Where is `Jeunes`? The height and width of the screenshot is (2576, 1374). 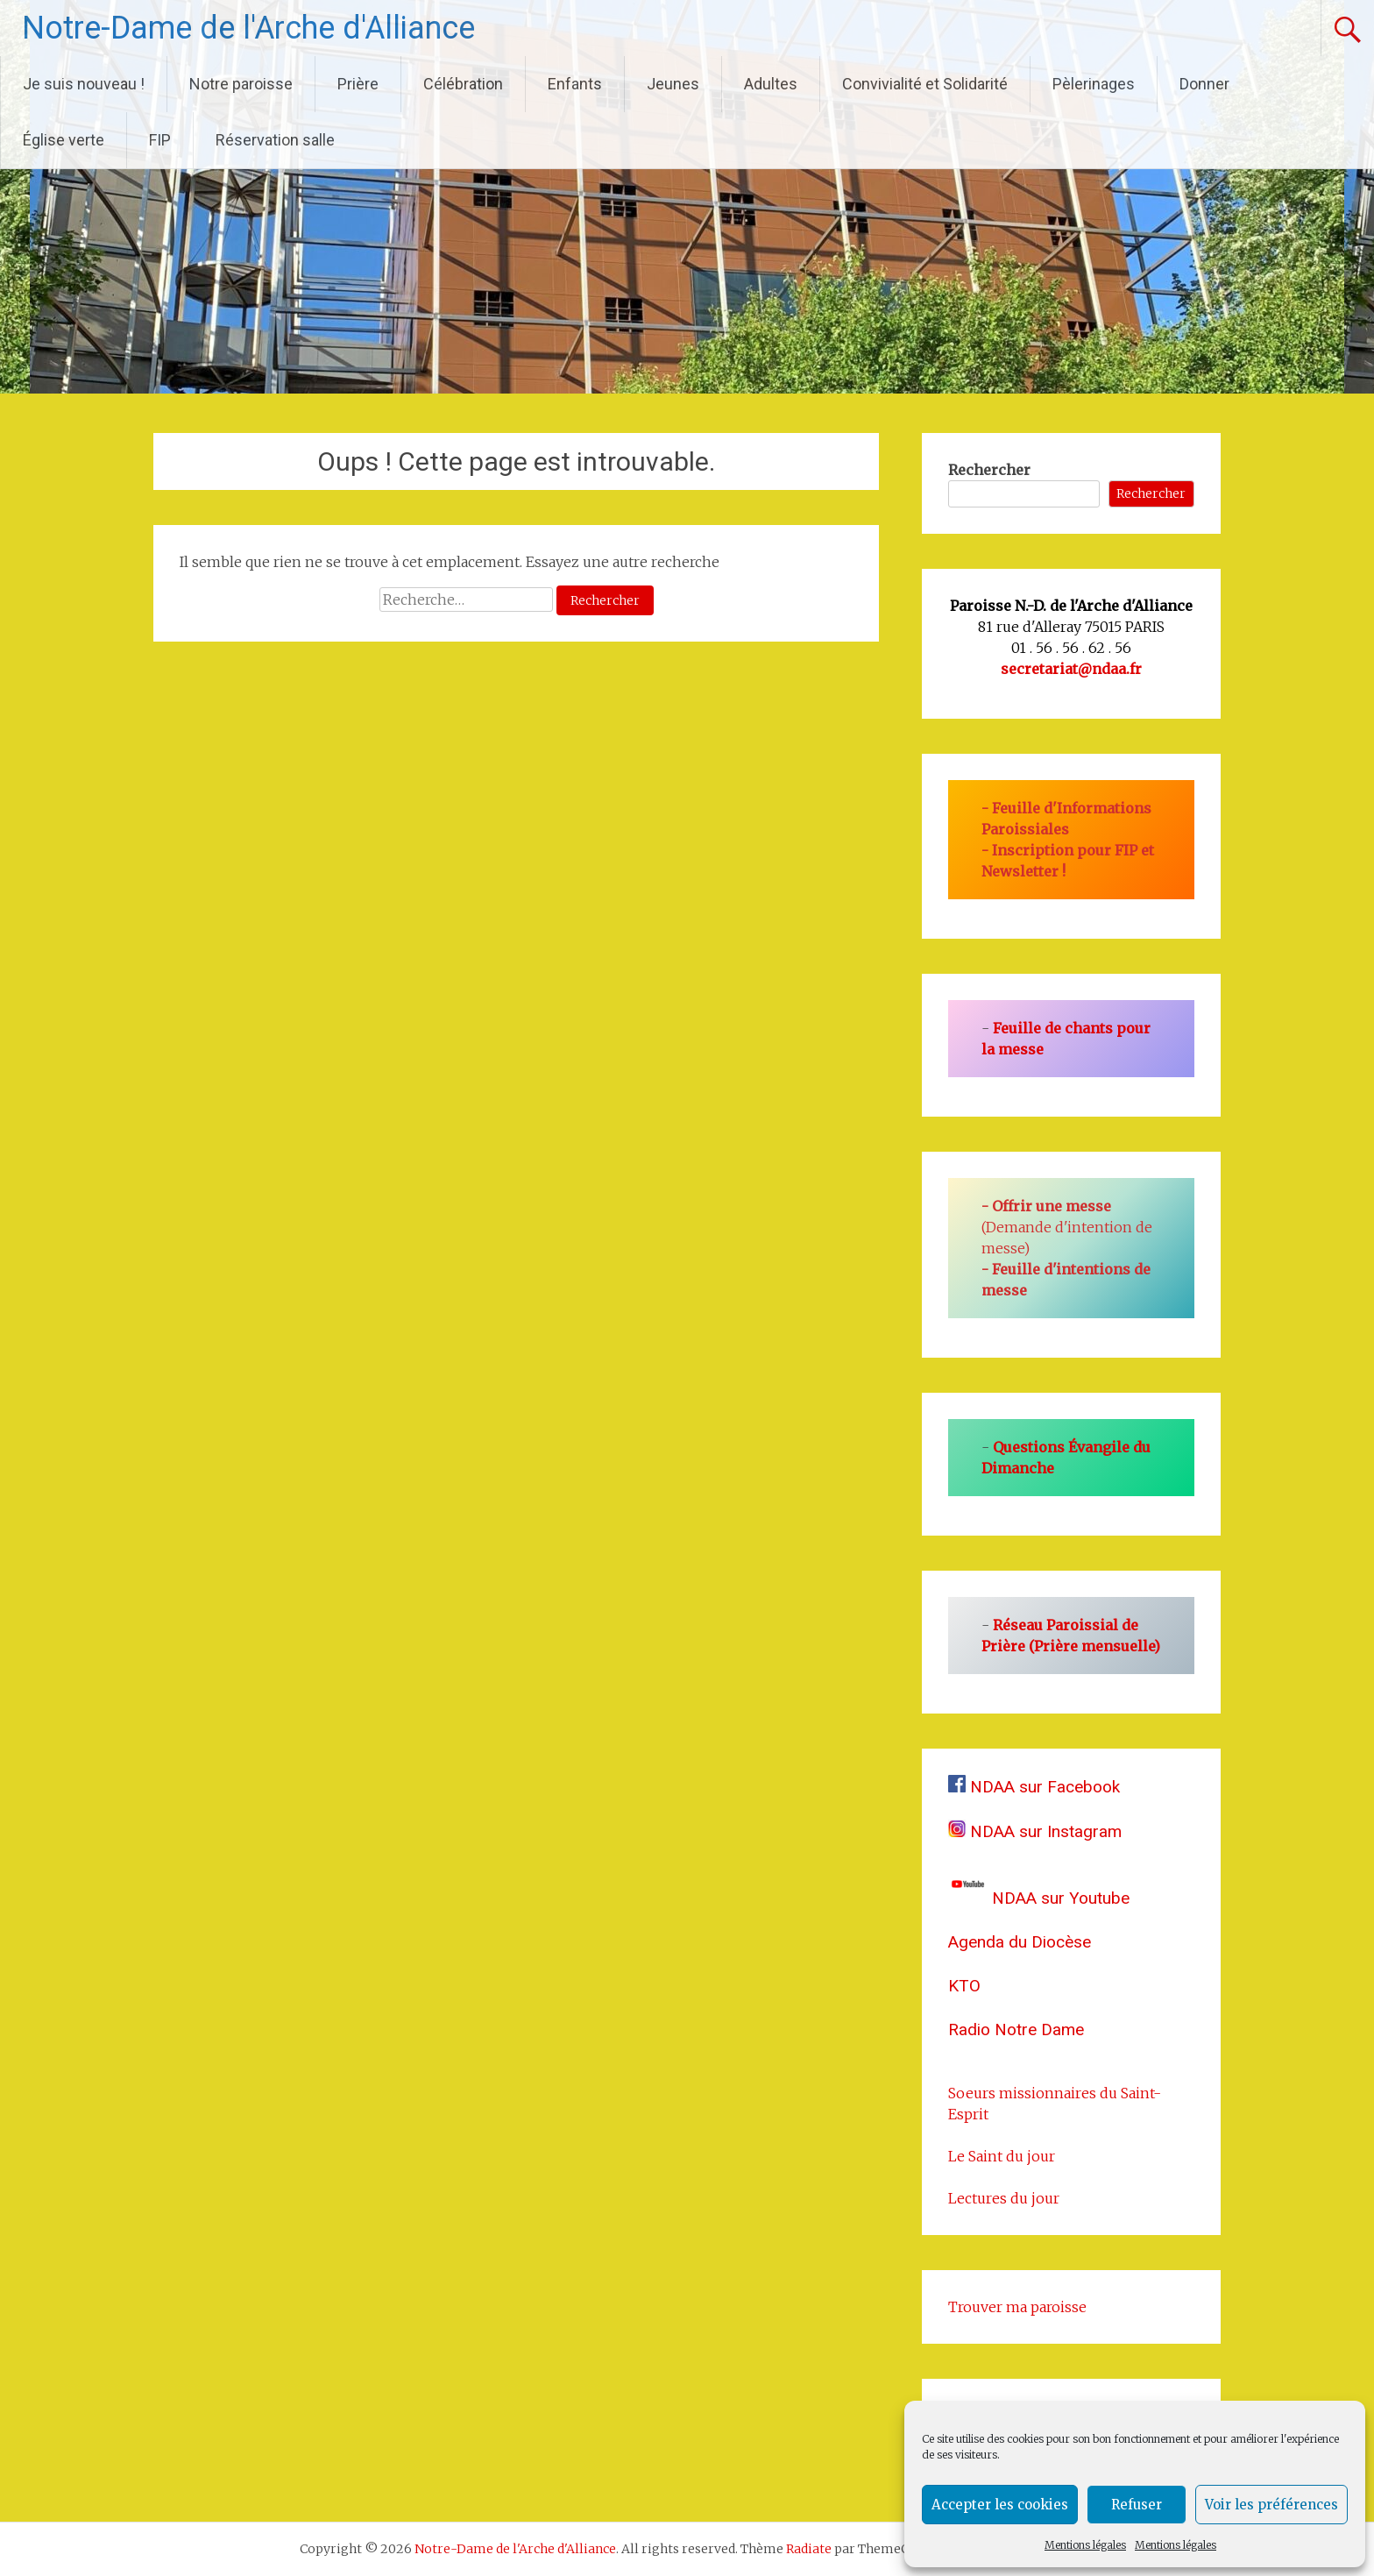
Jeunes is located at coordinates (673, 84).